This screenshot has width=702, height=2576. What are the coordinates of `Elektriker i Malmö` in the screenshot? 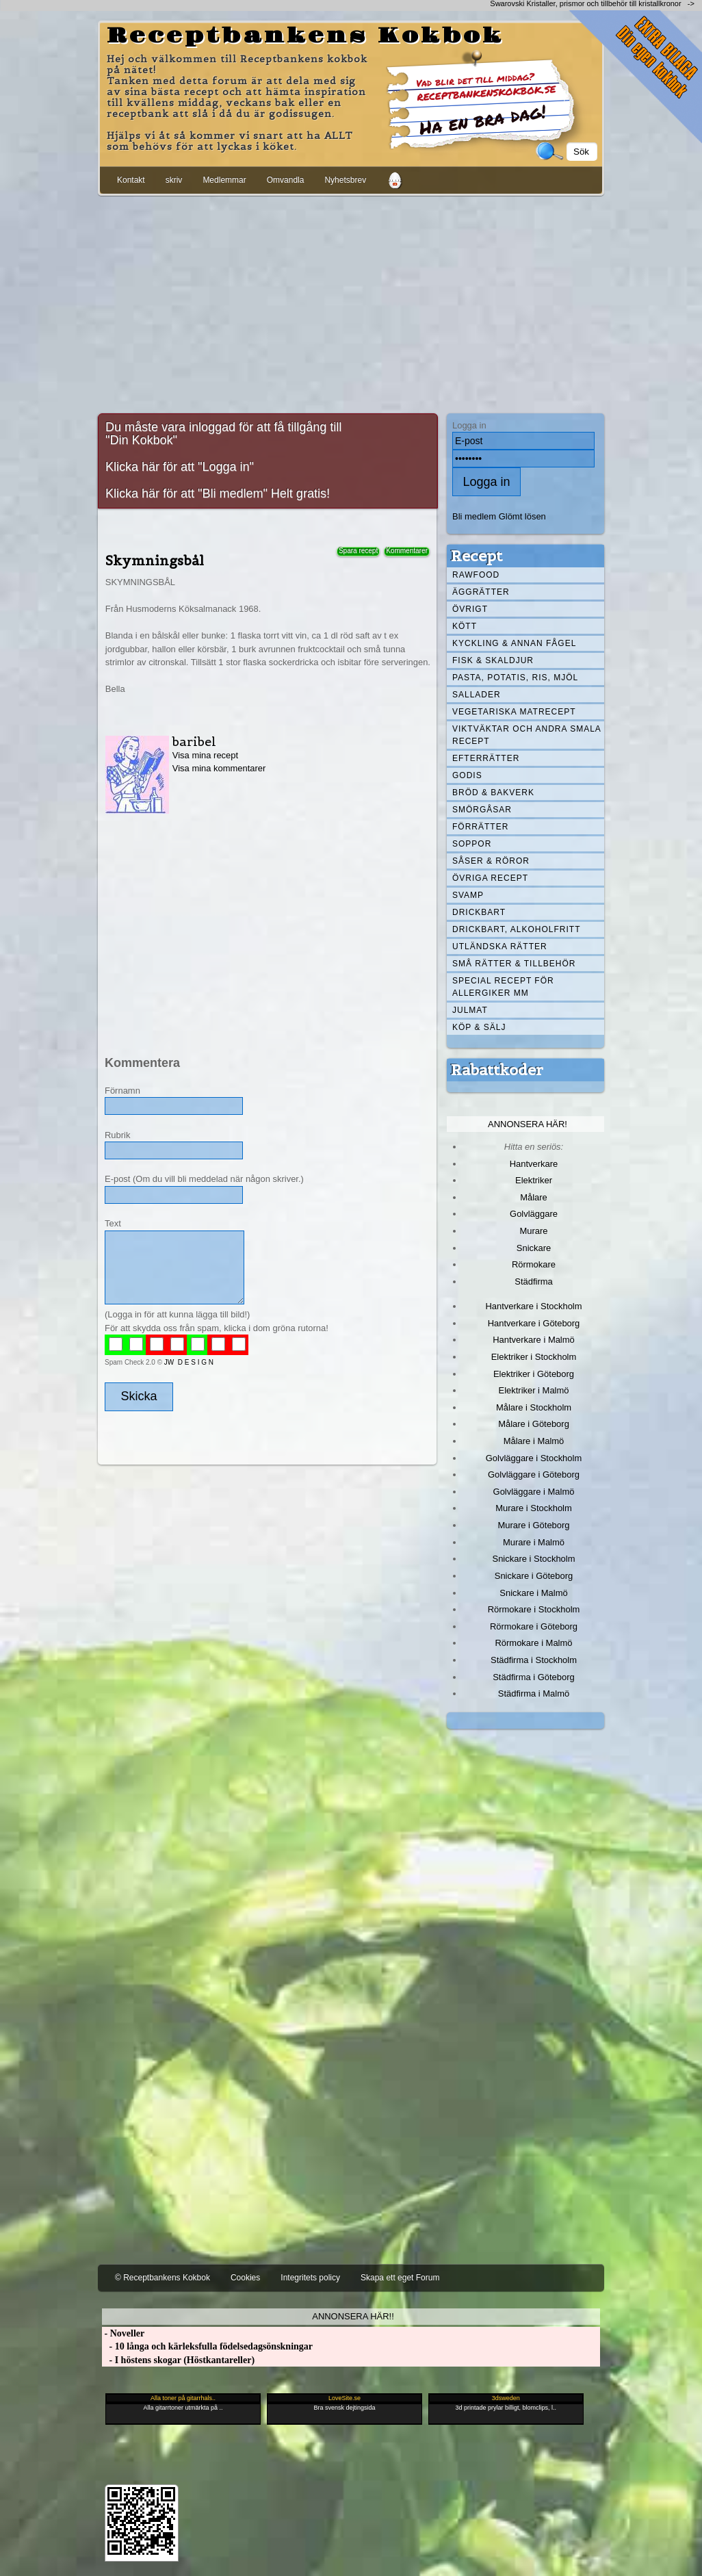 It's located at (534, 1390).